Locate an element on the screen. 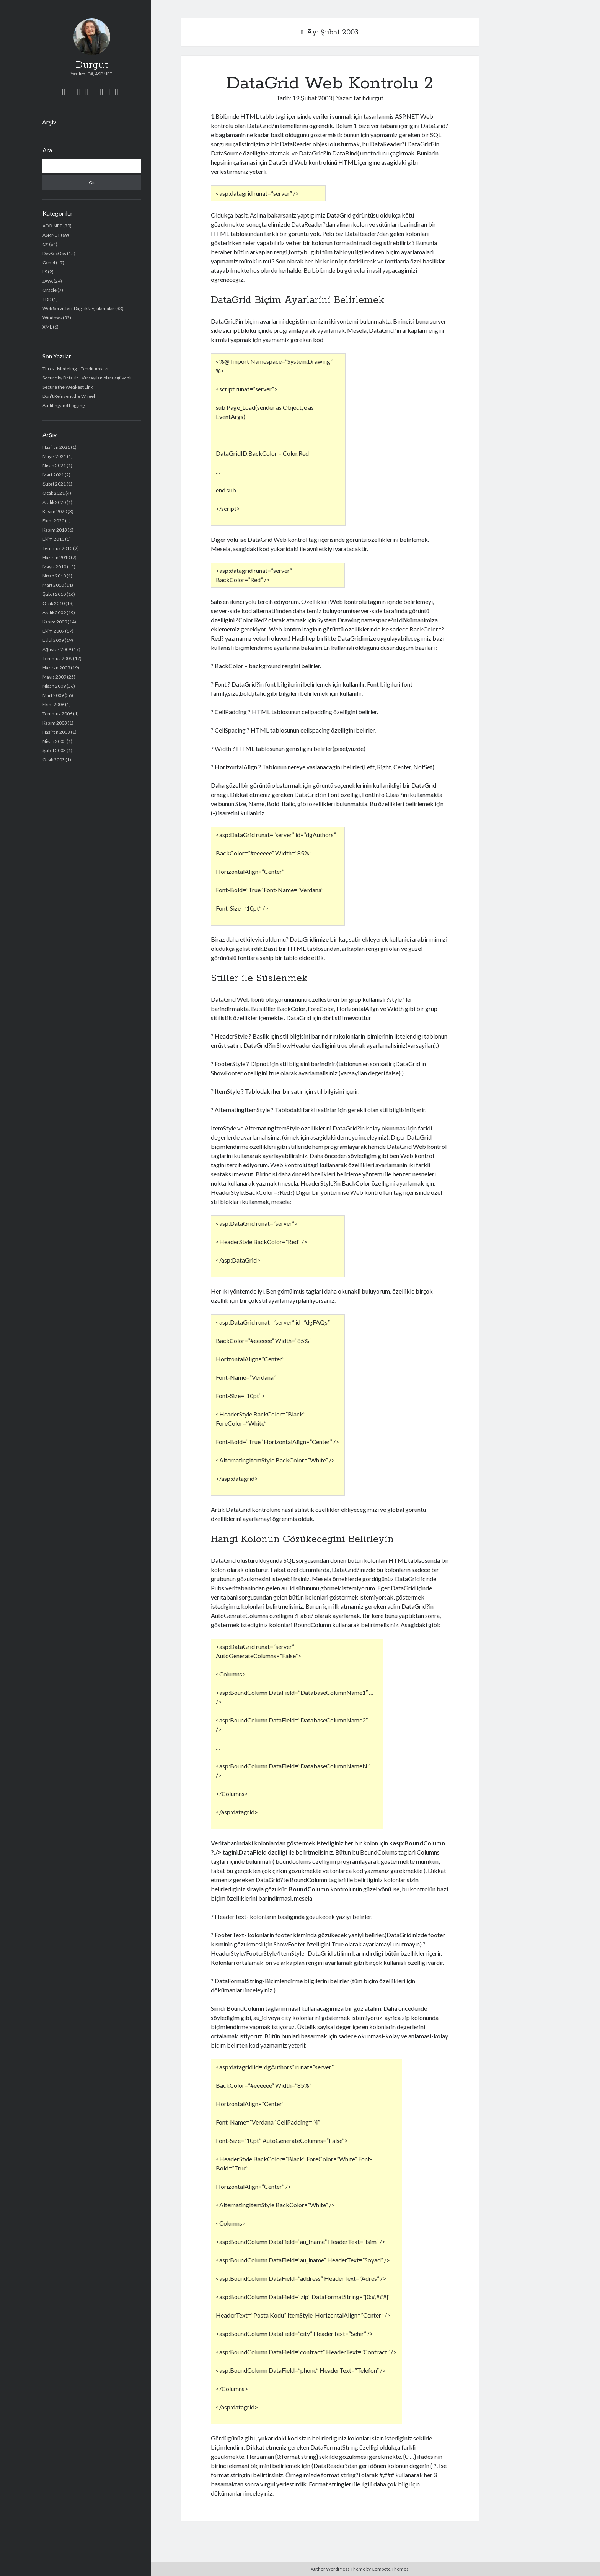 This screenshot has height=2576, width=600. Ocak 2010 is located at coordinates (53, 603).